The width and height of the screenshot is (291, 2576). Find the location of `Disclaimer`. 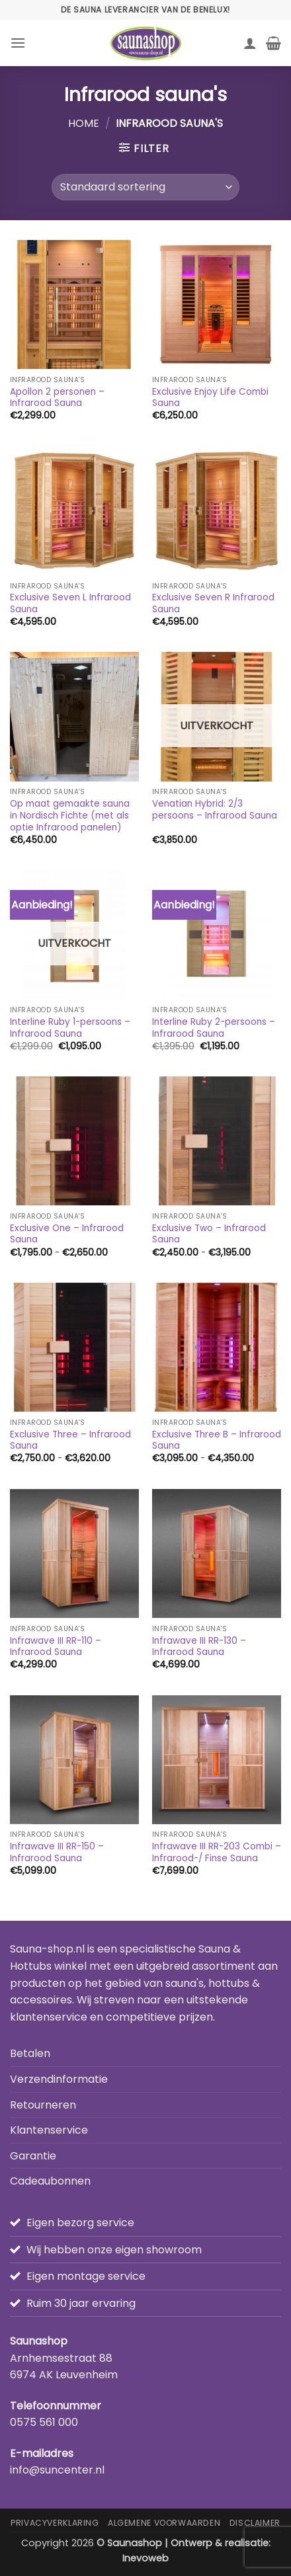

Disclaimer is located at coordinates (254, 2522).